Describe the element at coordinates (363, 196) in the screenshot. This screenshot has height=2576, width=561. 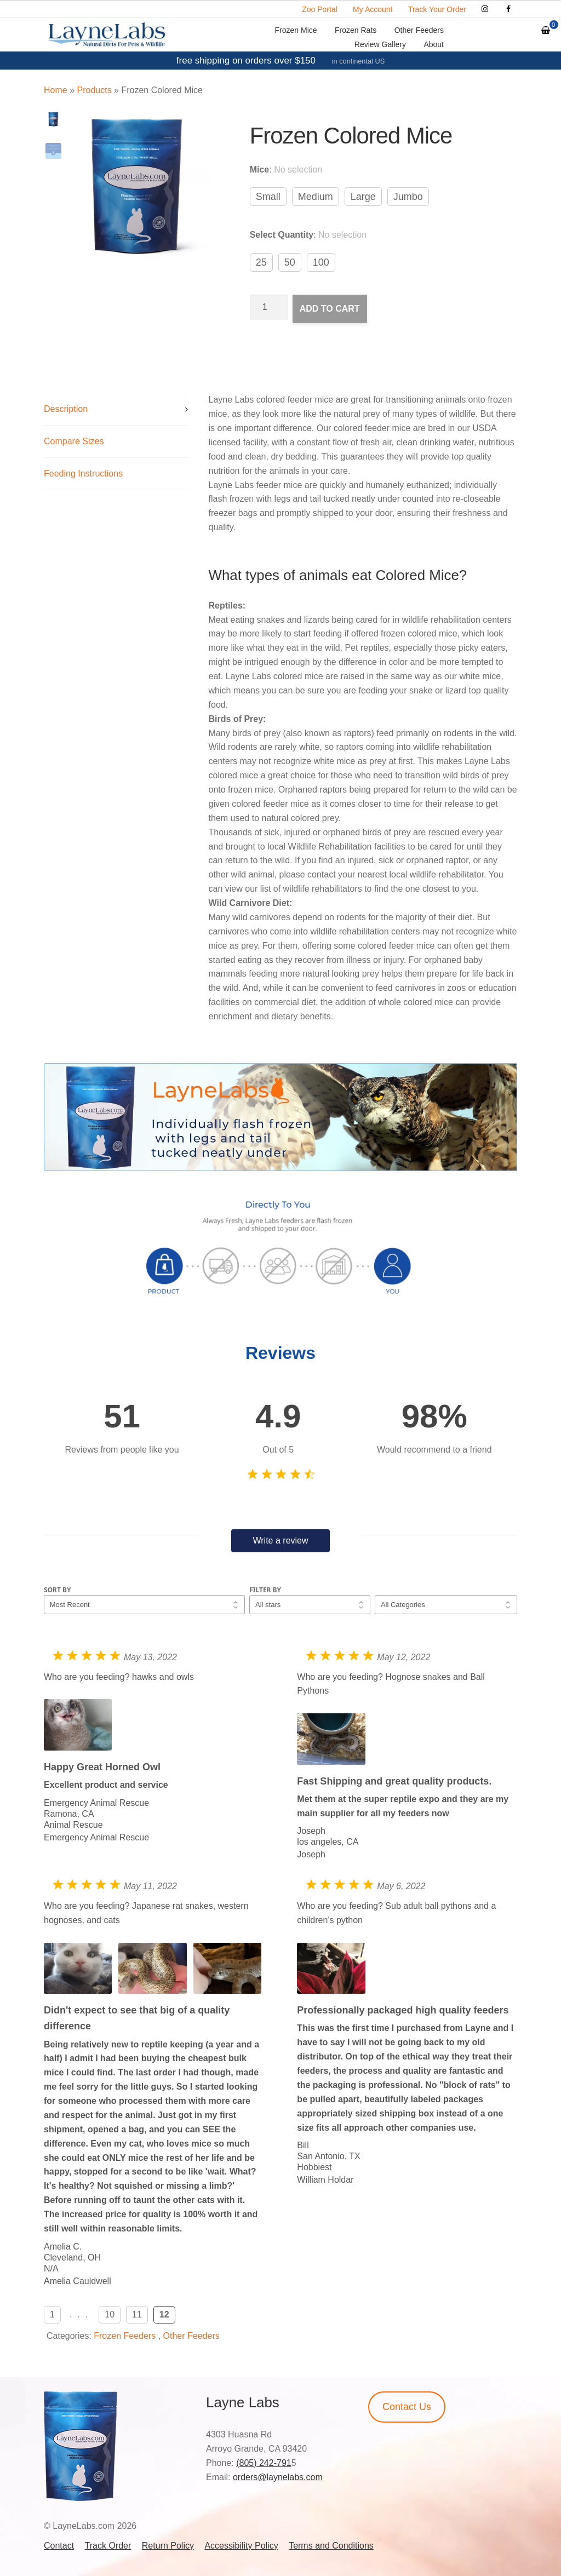
I see `Large` at that location.